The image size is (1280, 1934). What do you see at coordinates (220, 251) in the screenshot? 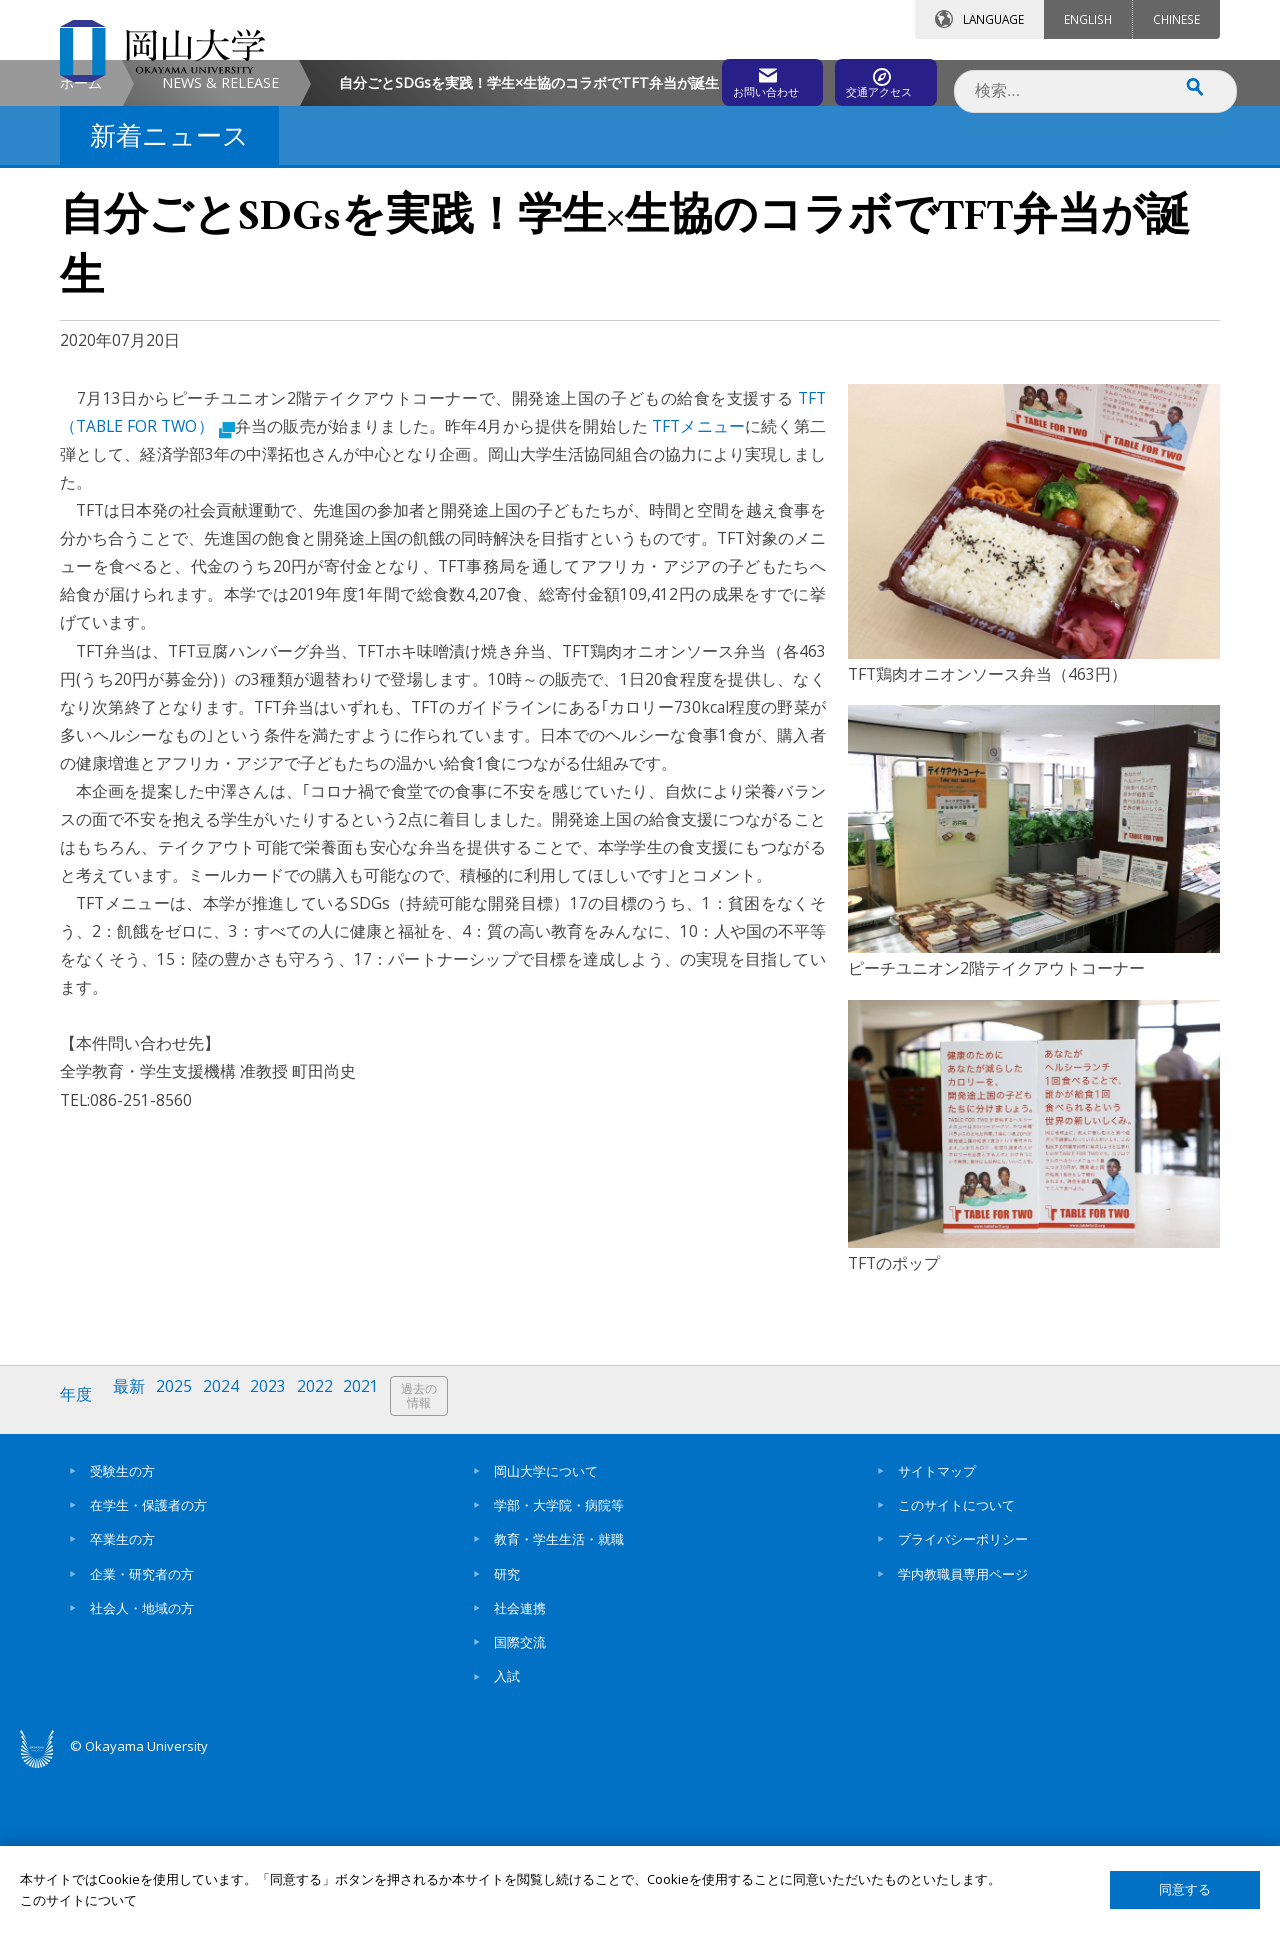
I see `NEWS & RELEASE` at bounding box center [220, 251].